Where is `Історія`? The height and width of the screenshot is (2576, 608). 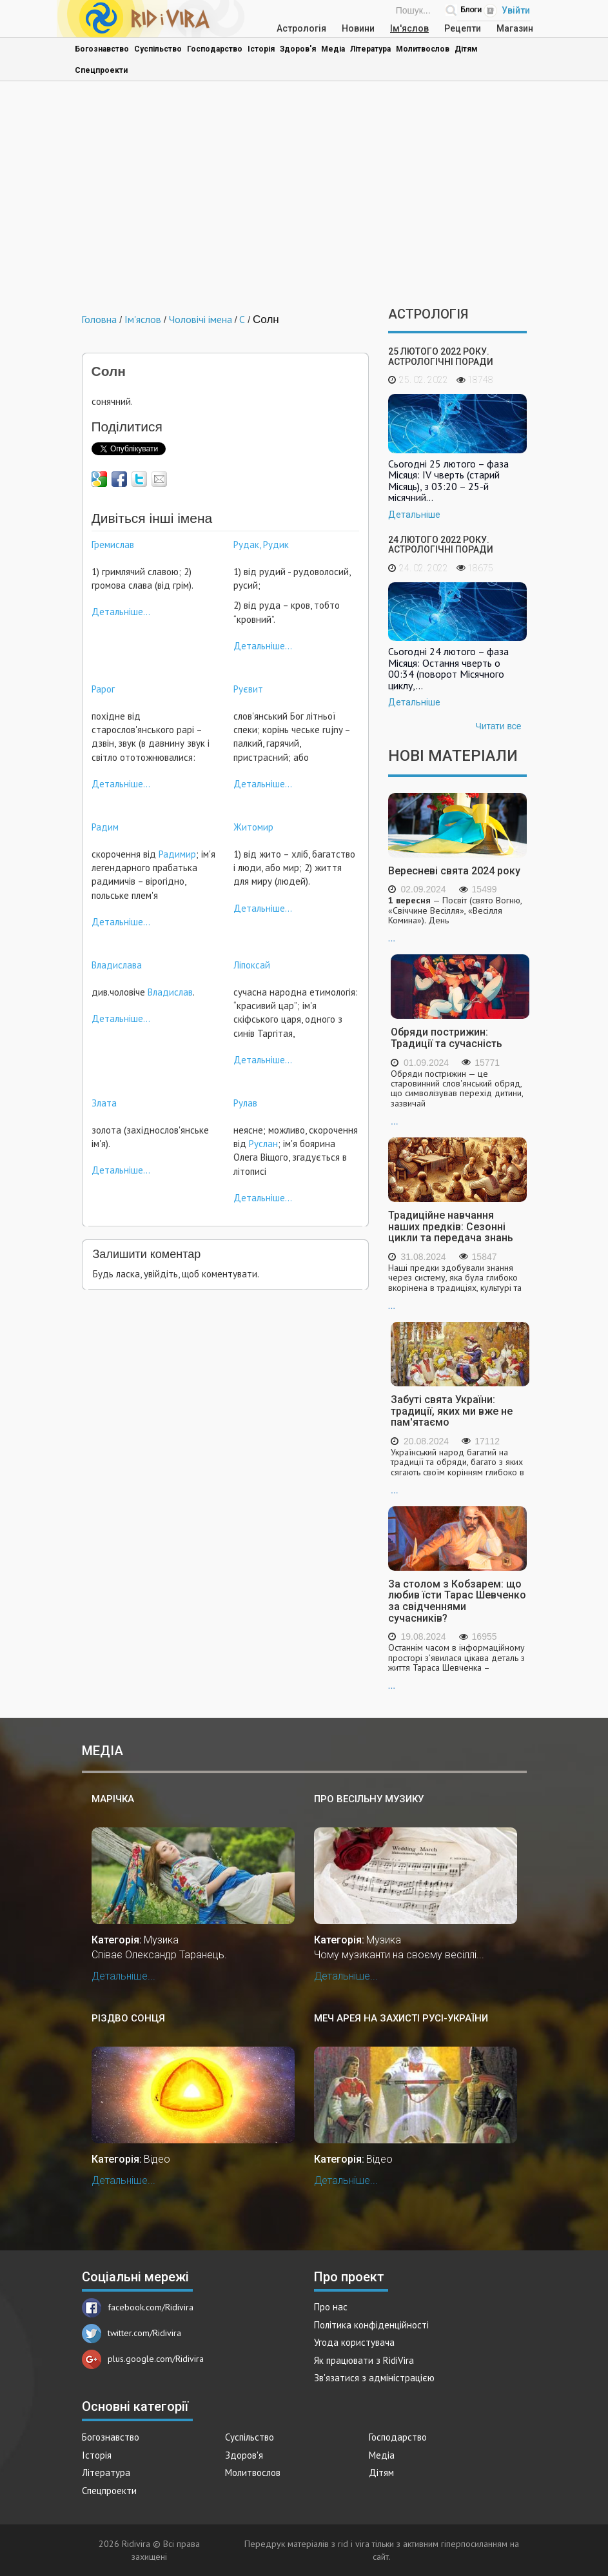 Історія is located at coordinates (261, 49).